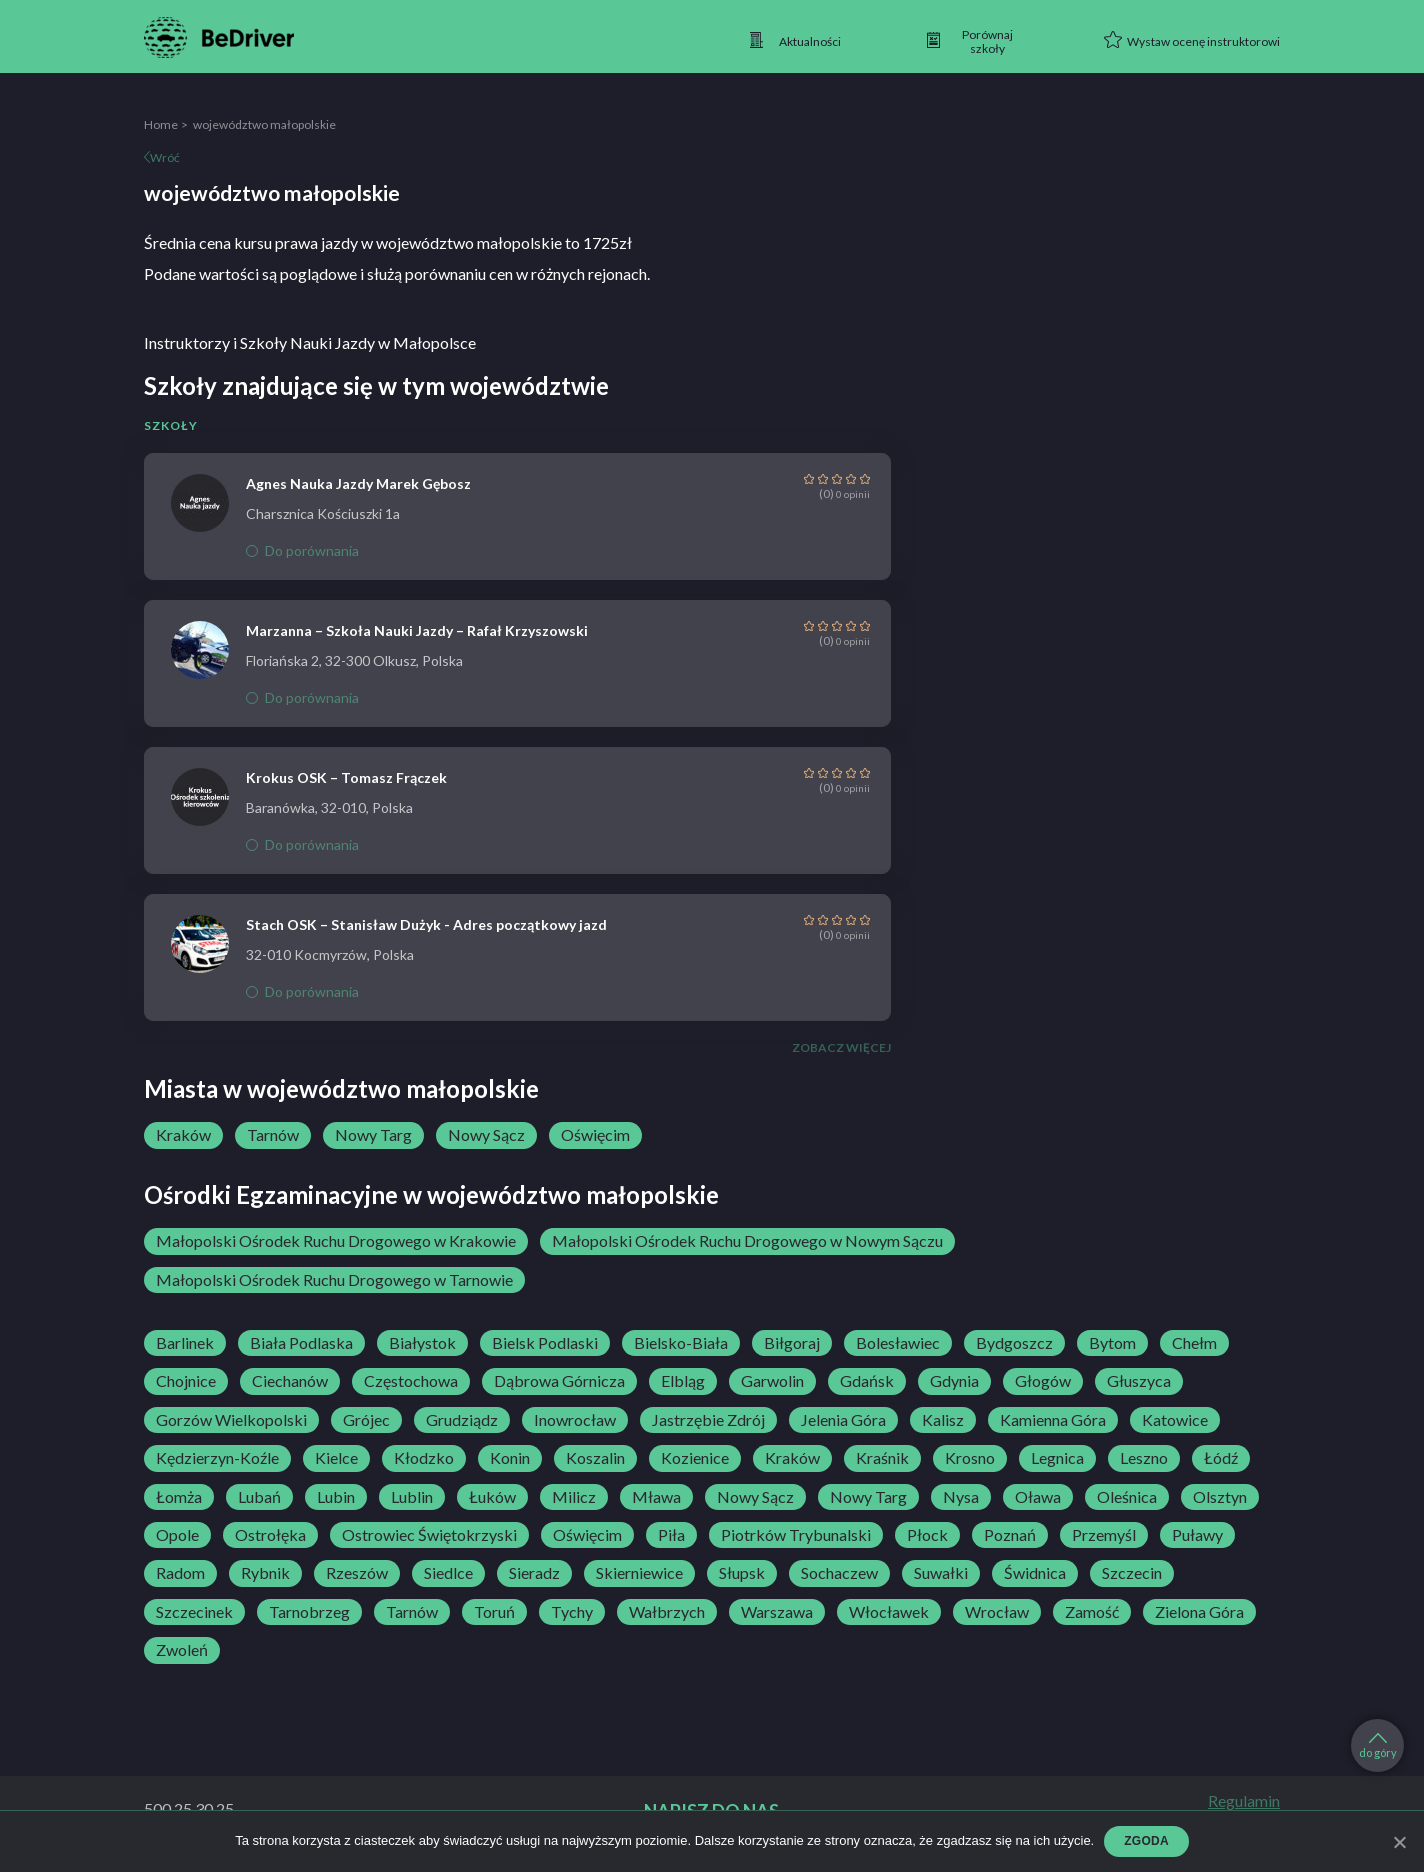 This screenshot has height=1872, width=1424. What do you see at coordinates (777, 1612) in the screenshot?
I see `Warszawa` at bounding box center [777, 1612].